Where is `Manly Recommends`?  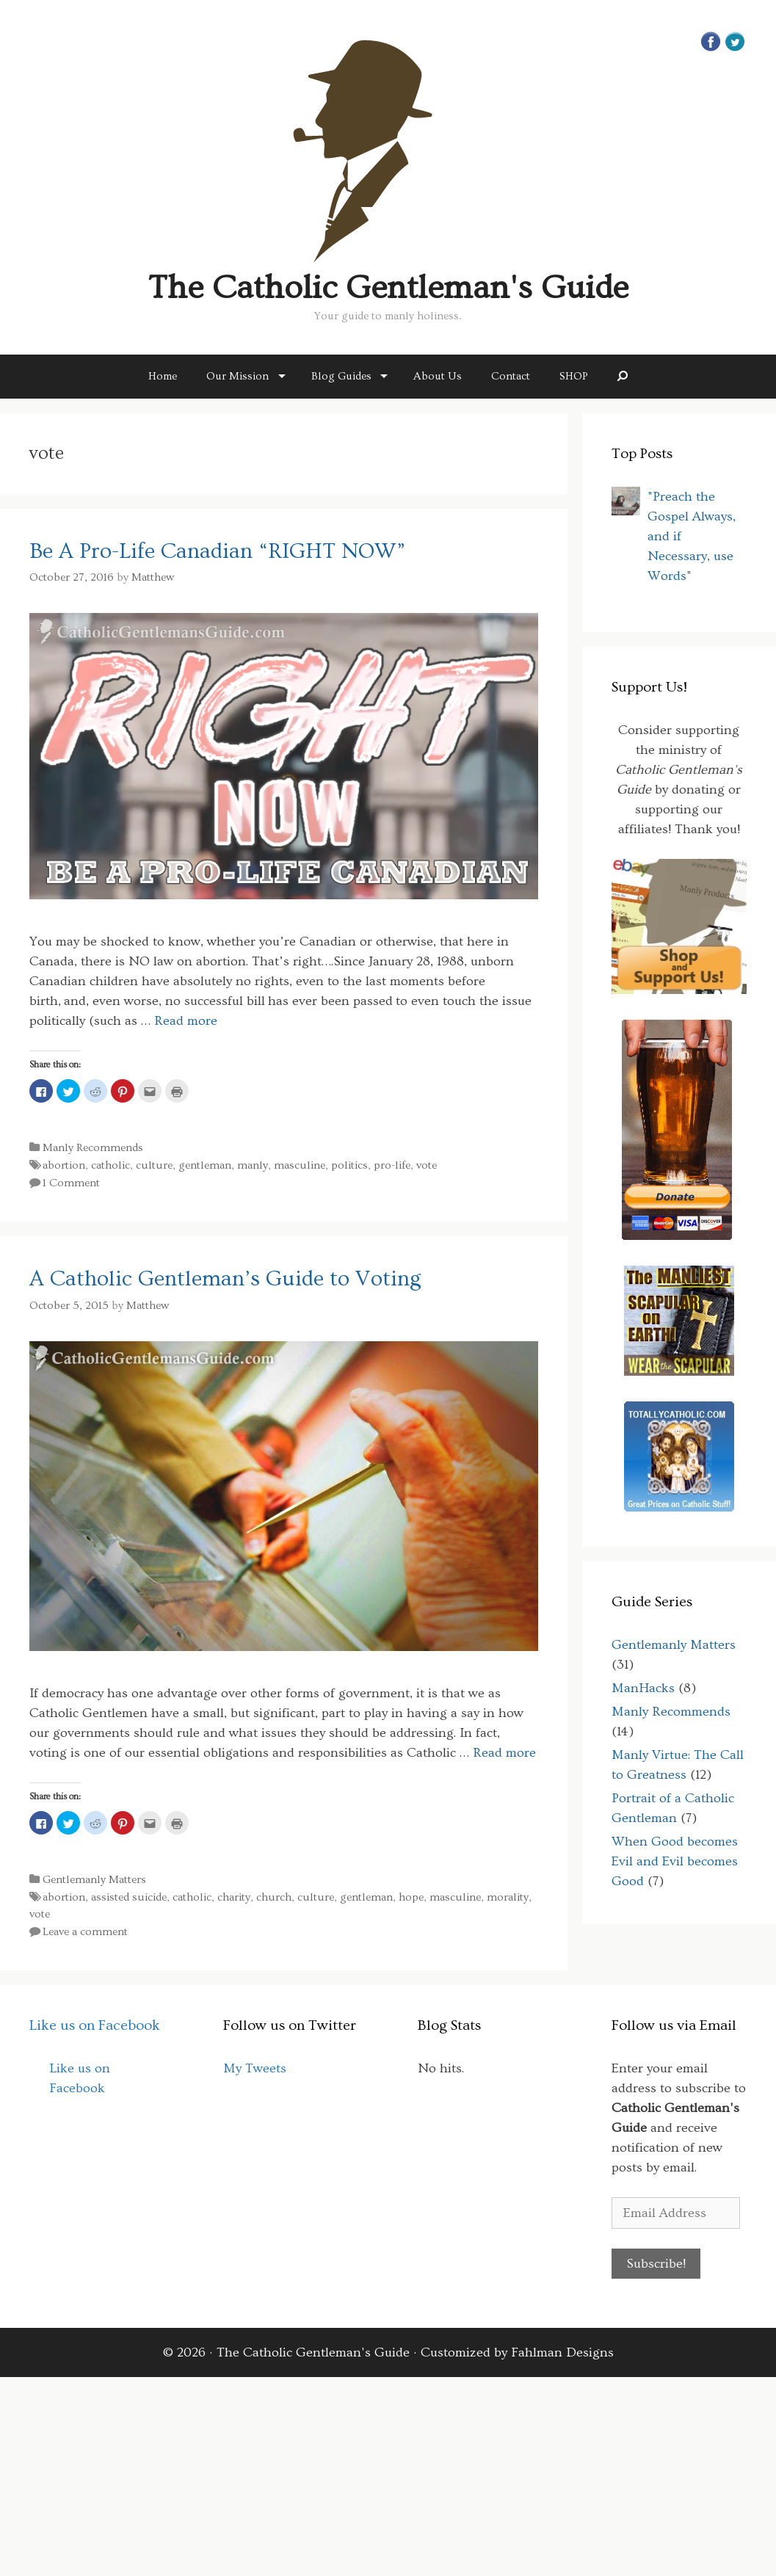
Manly Recommends is located at coordinates (93, 1148).